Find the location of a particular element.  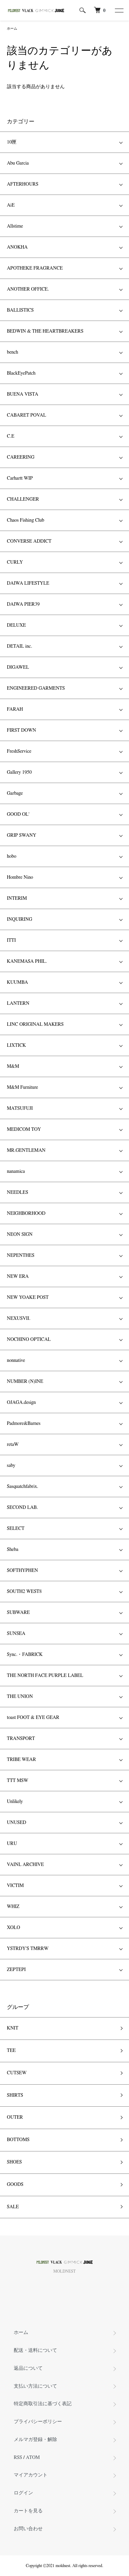

DAIWA LIFESTYLE is located at coordinates (28, 583).